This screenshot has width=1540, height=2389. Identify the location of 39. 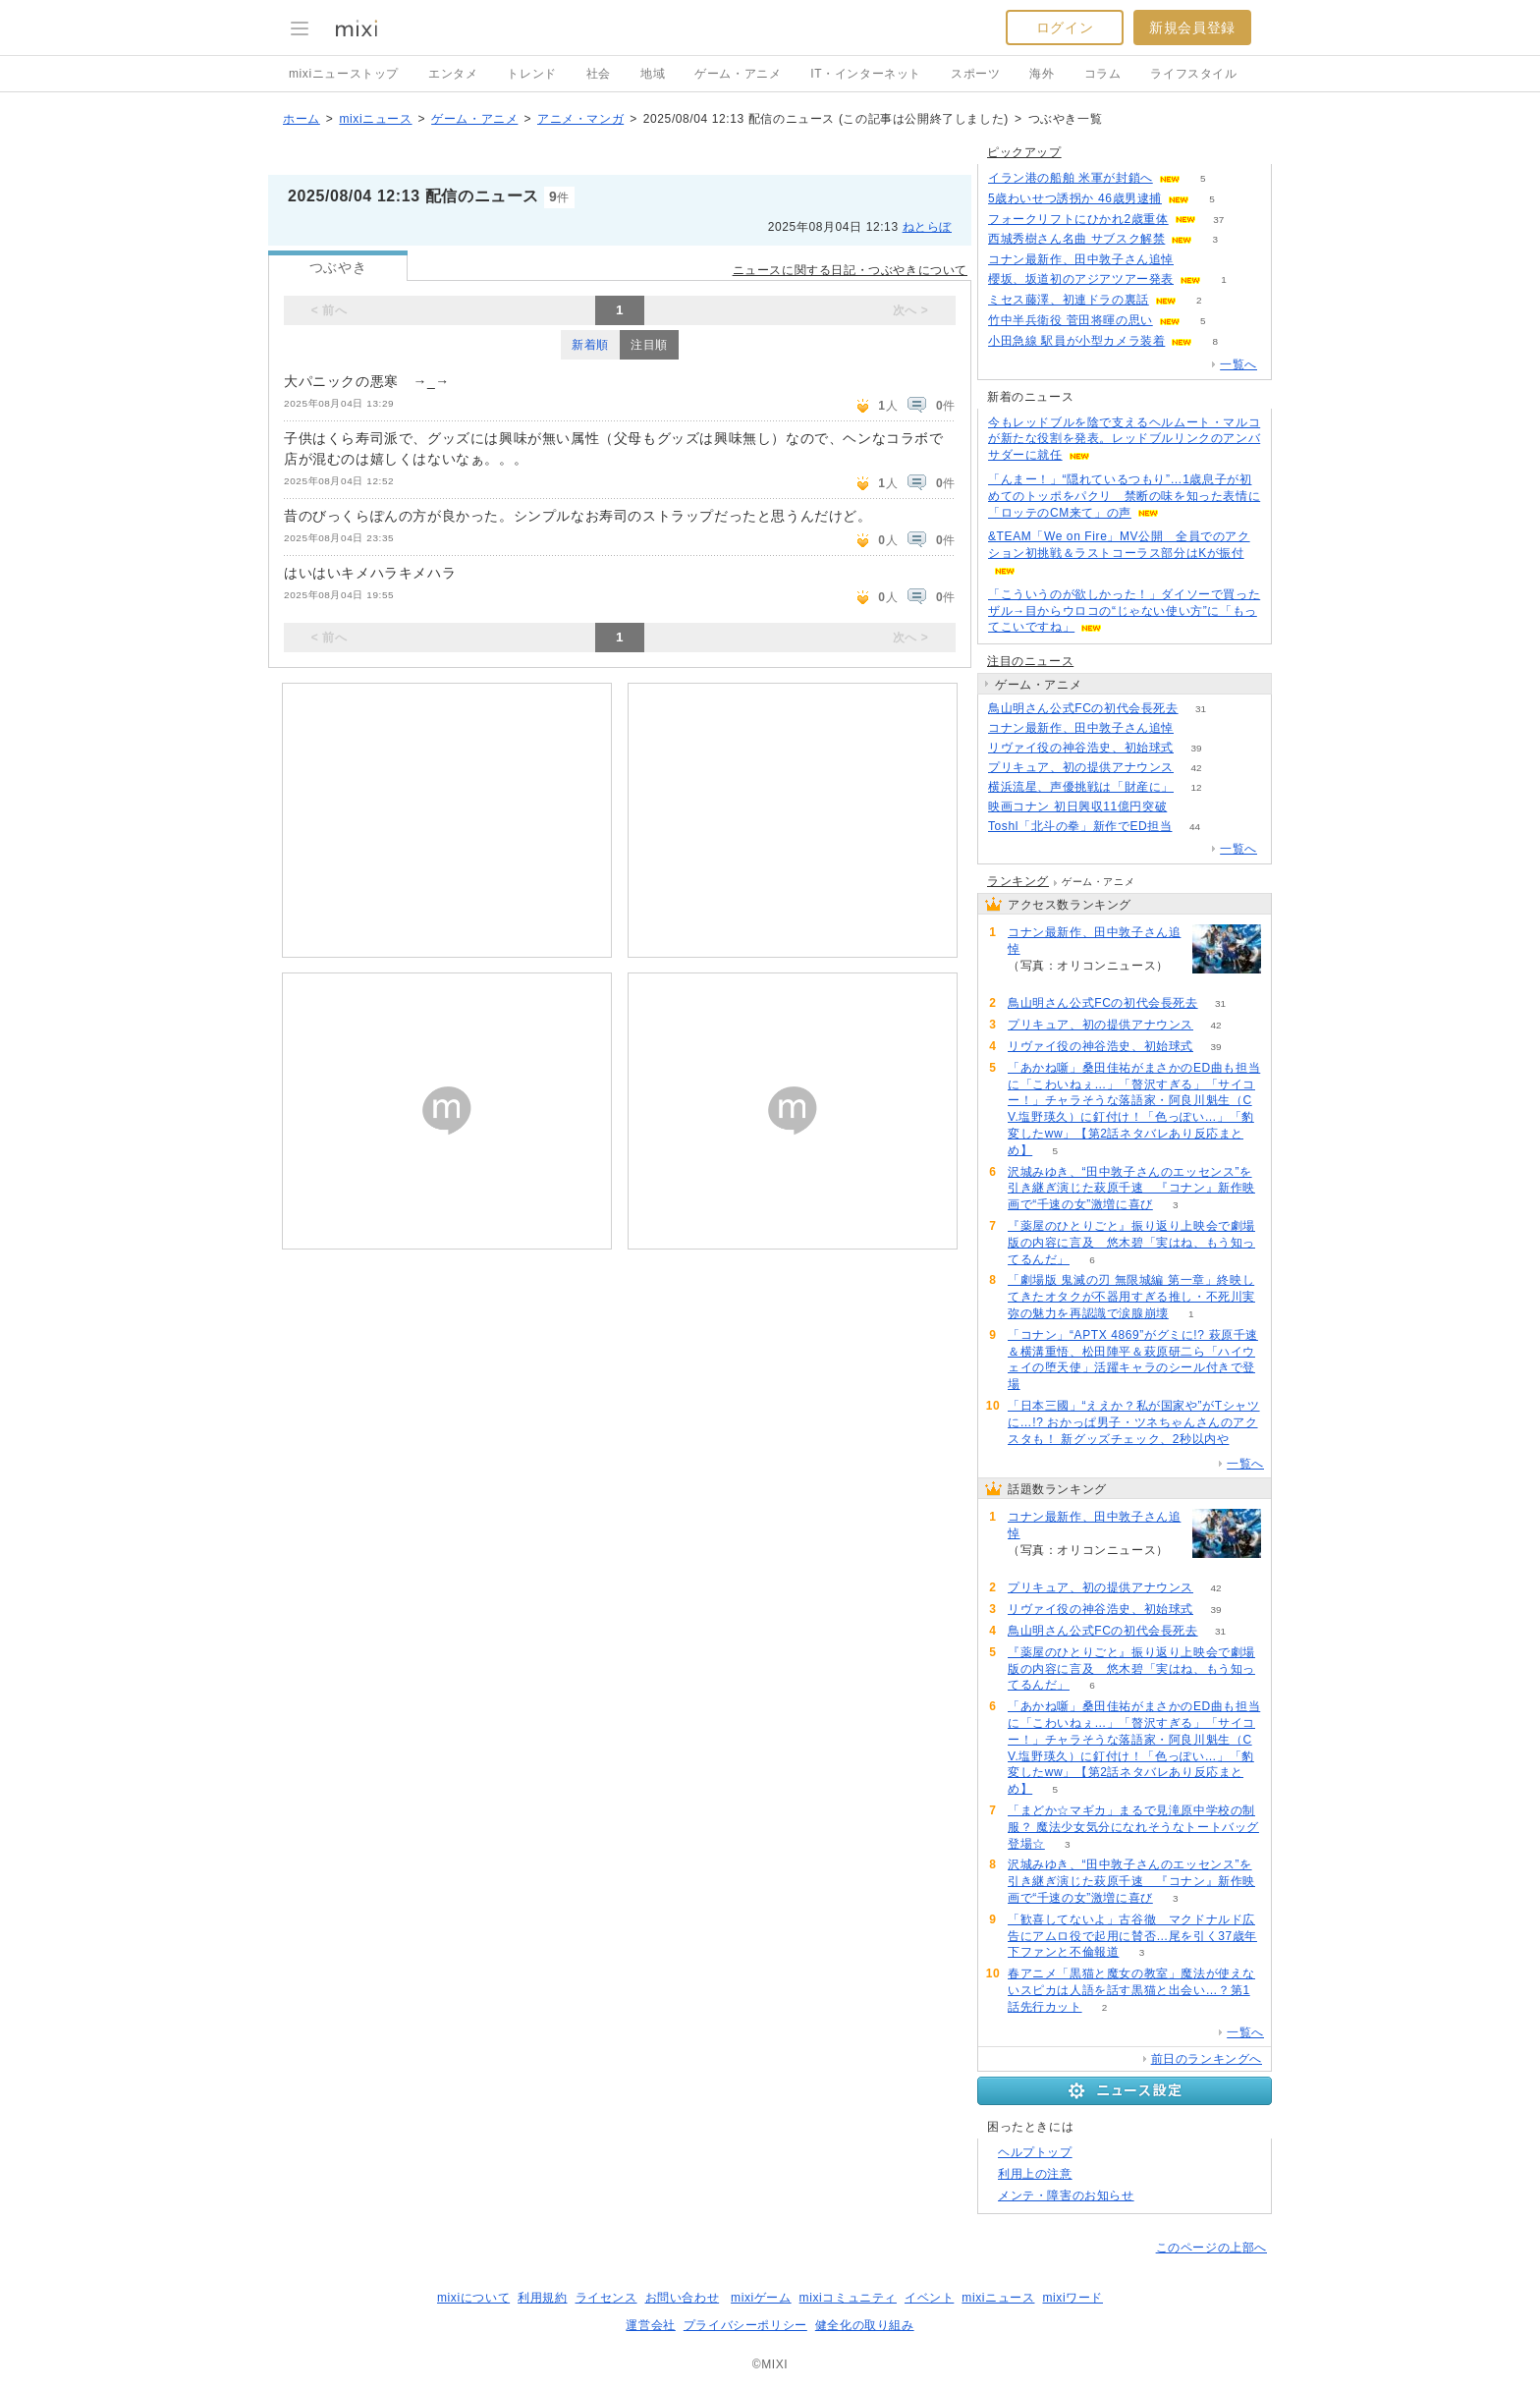
(1195, 748).